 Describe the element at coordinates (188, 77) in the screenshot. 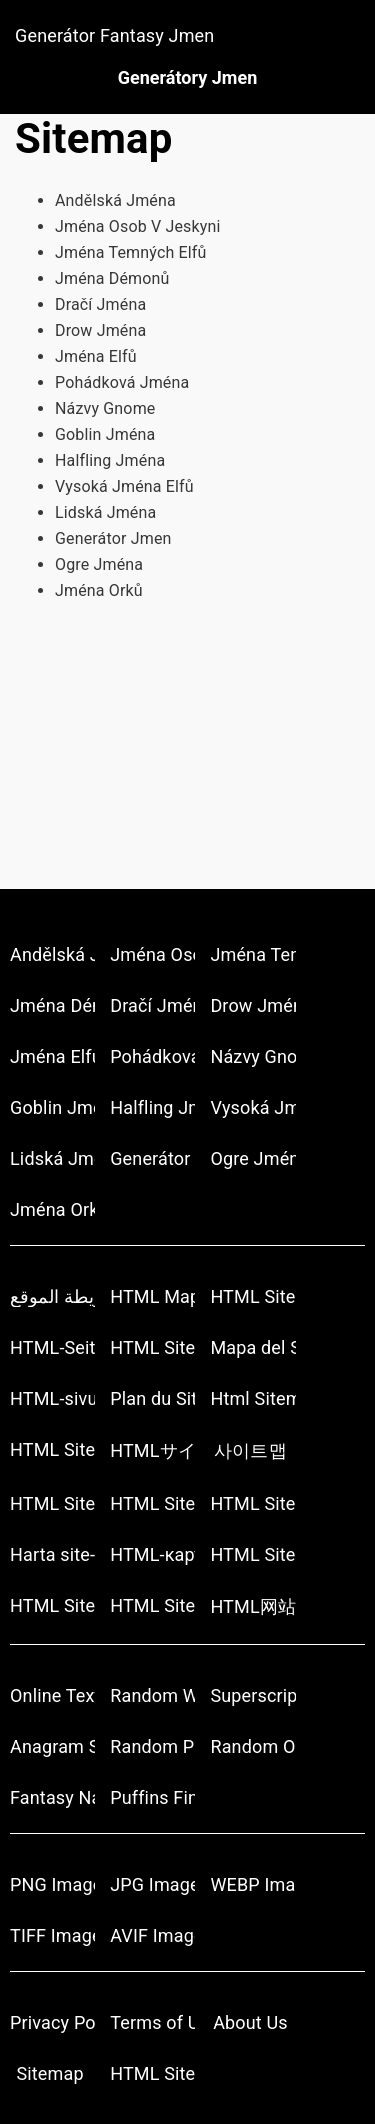

I see `Generátory Jmen` at that location.